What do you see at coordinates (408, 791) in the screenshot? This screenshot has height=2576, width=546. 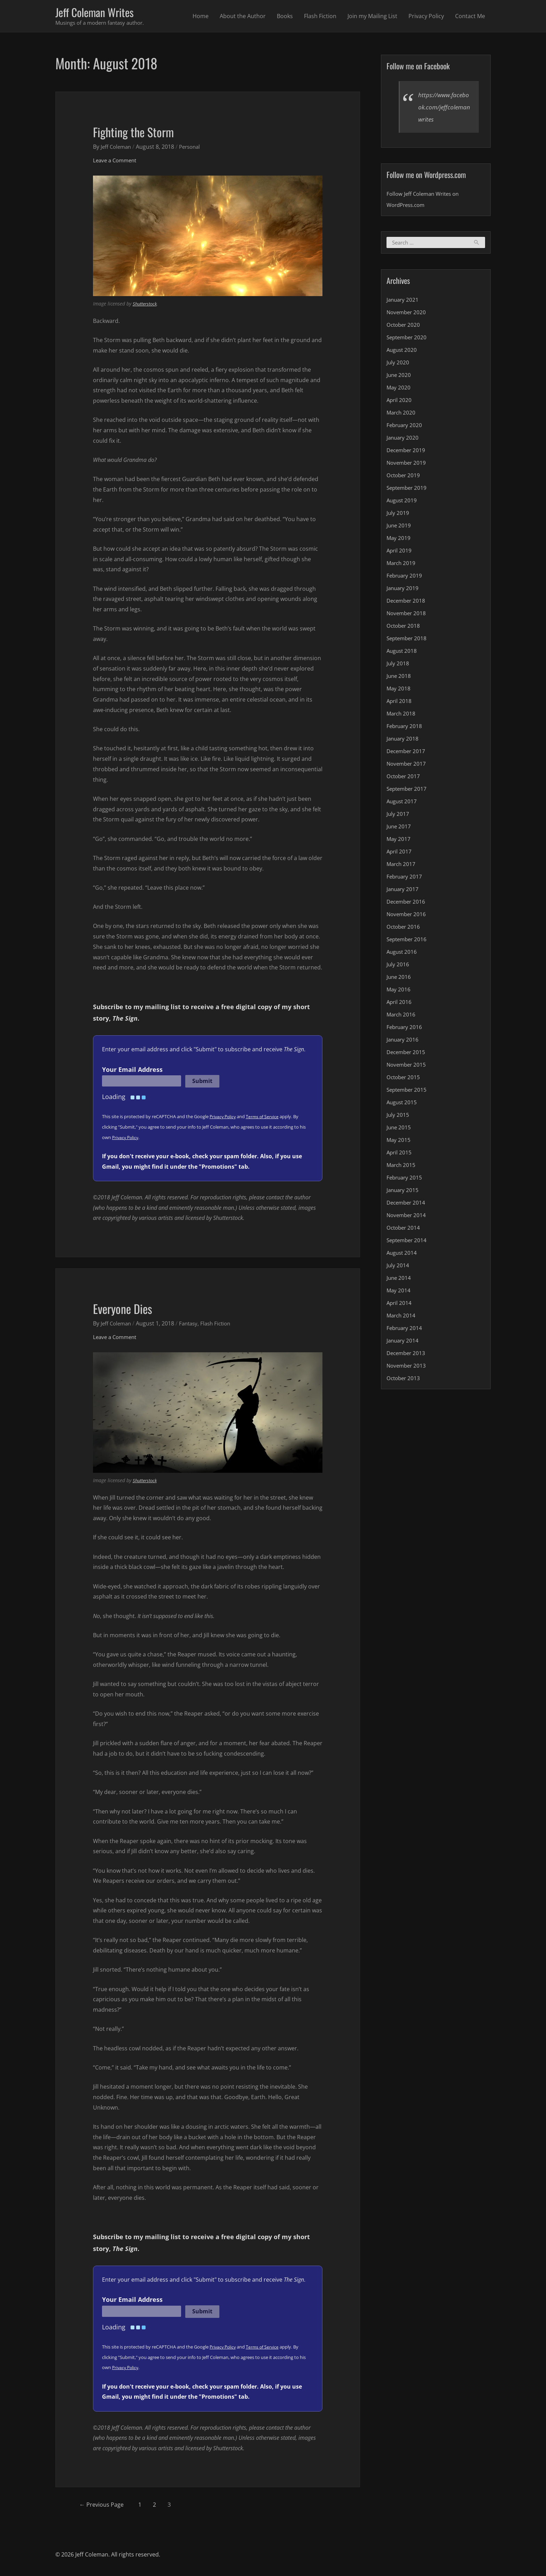 I see `September 2017` at bounding box center [408, 791].